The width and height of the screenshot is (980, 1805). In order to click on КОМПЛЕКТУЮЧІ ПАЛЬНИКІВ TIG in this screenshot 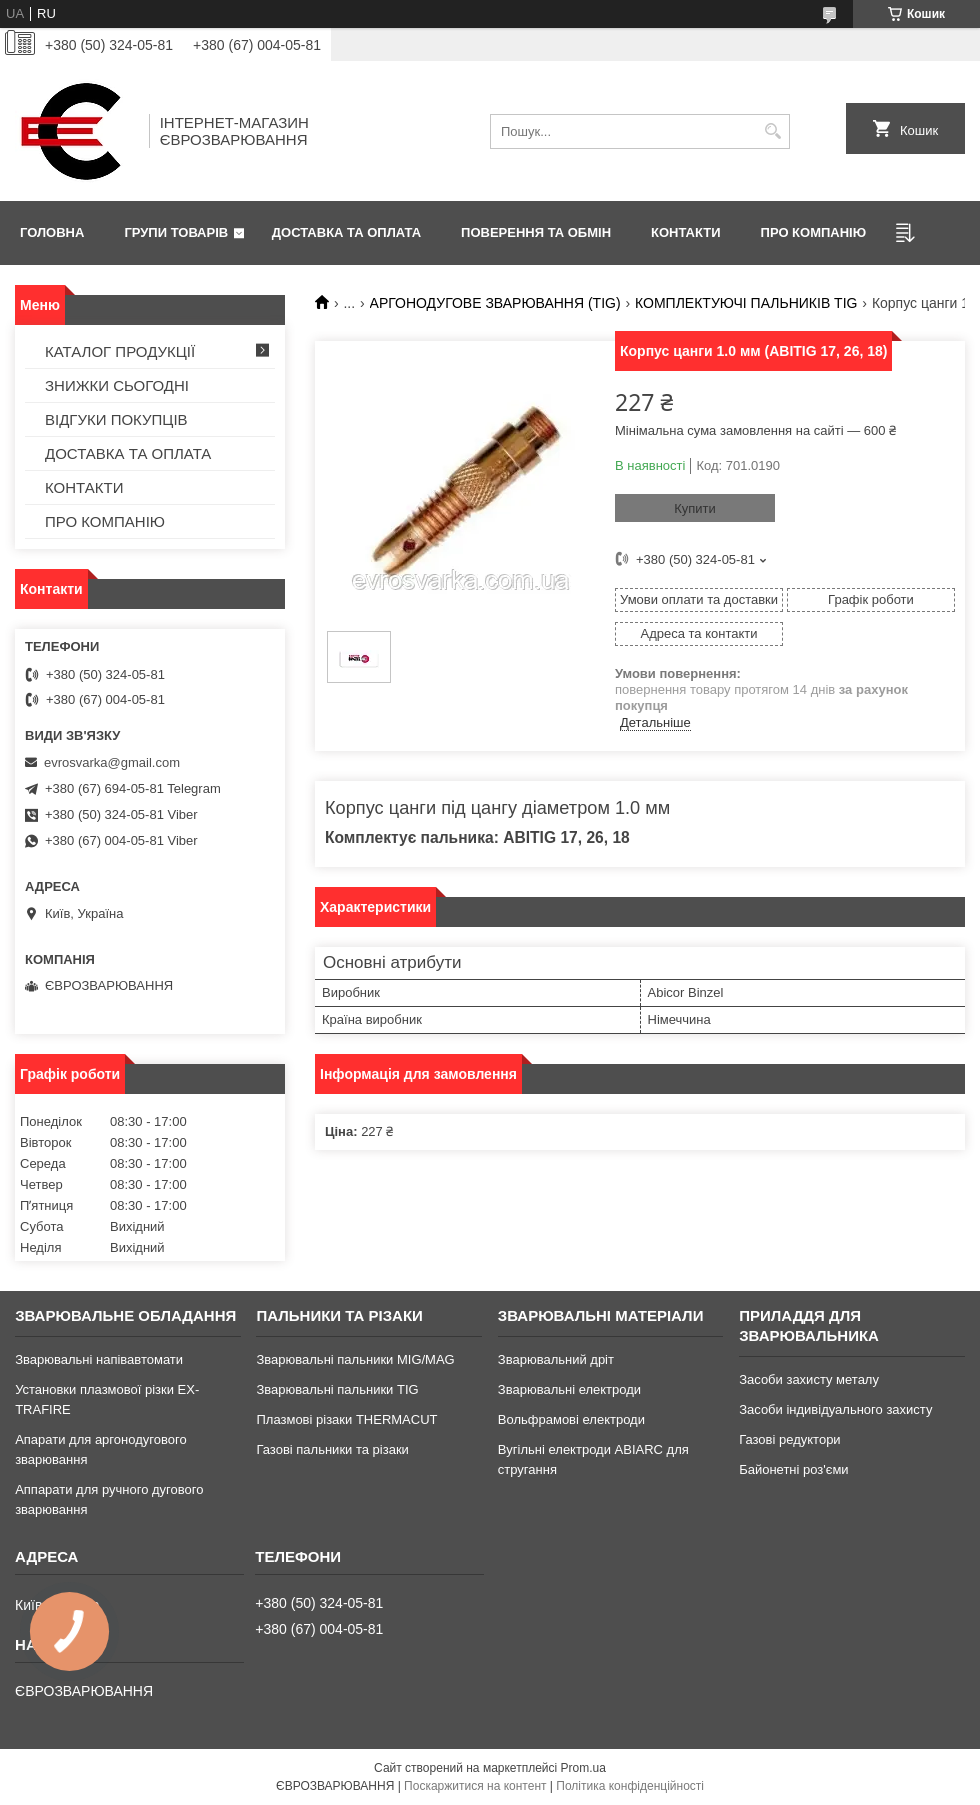, I will do `click(746, 303)`.